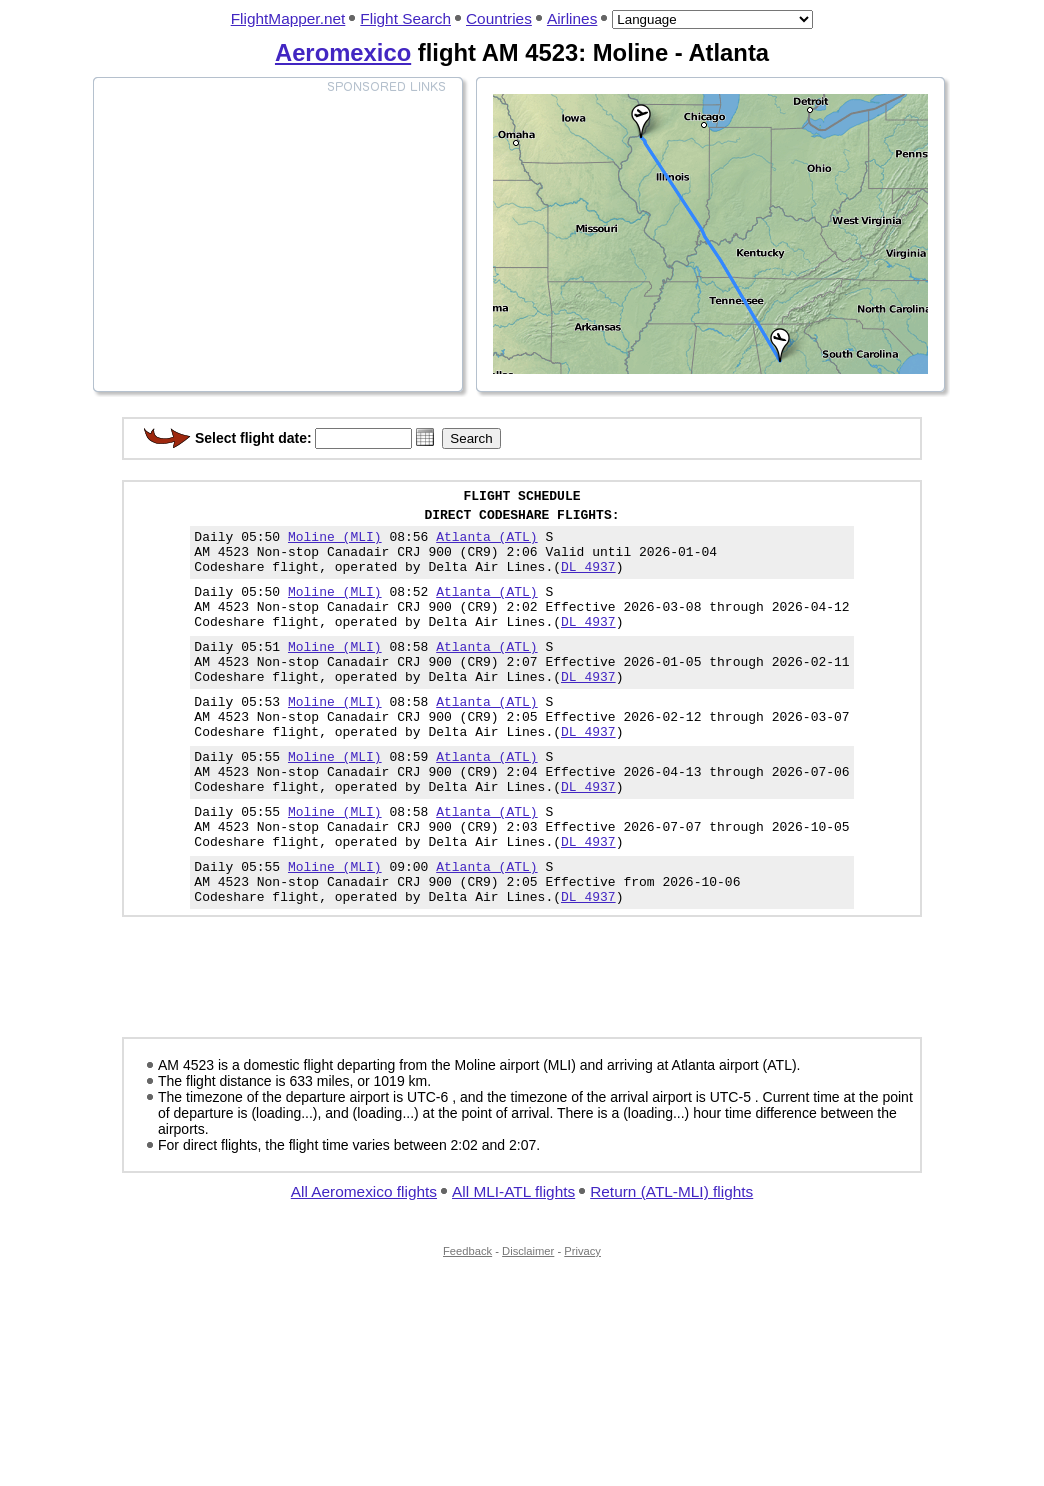  Describe the element at coordinates (335, 545) in the screenshot. I see `Moline (MLI)` at that location.